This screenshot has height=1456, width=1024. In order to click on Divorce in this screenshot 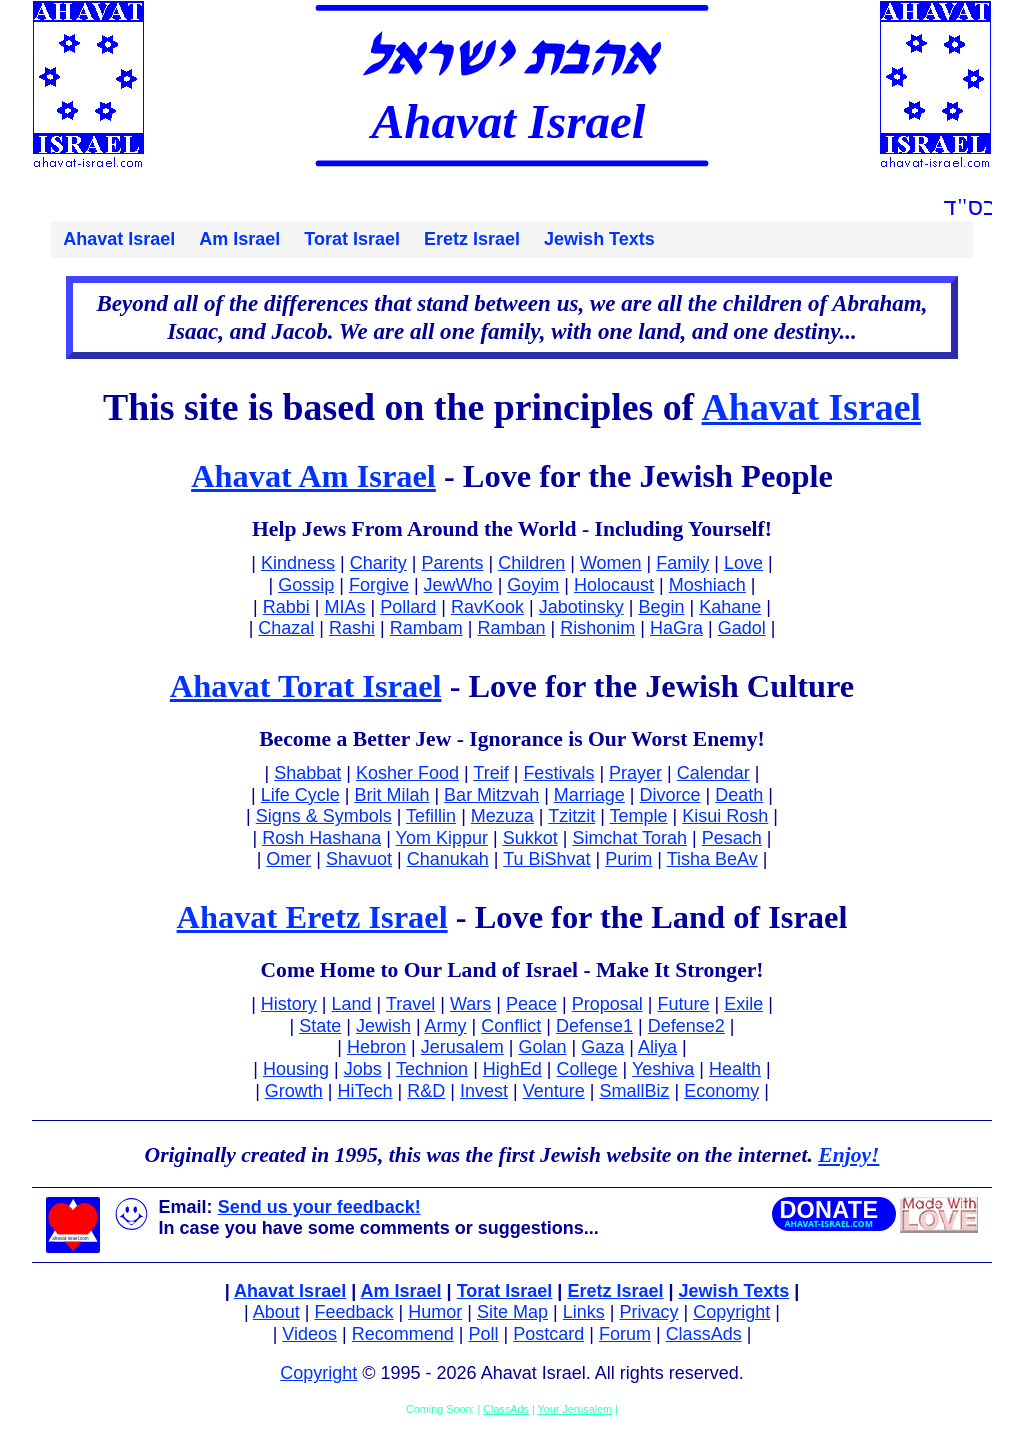, I will do `click(670, 795)`.